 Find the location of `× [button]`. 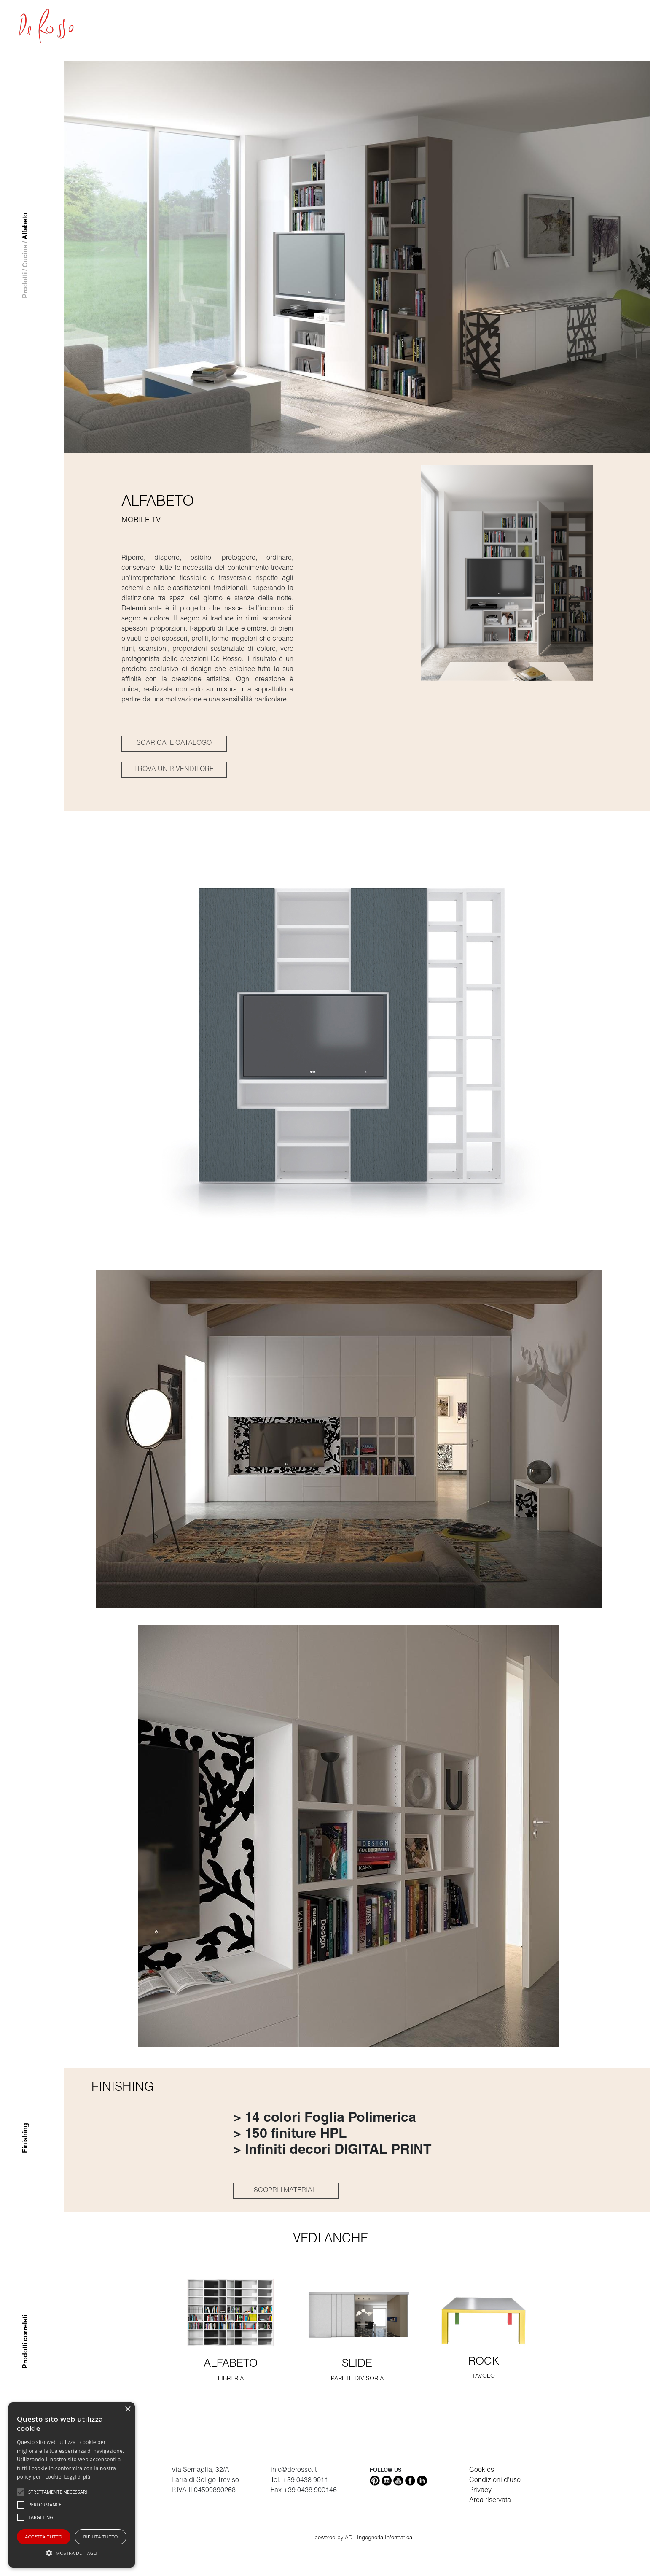

× [button] is located at coordinates (127, 2409).